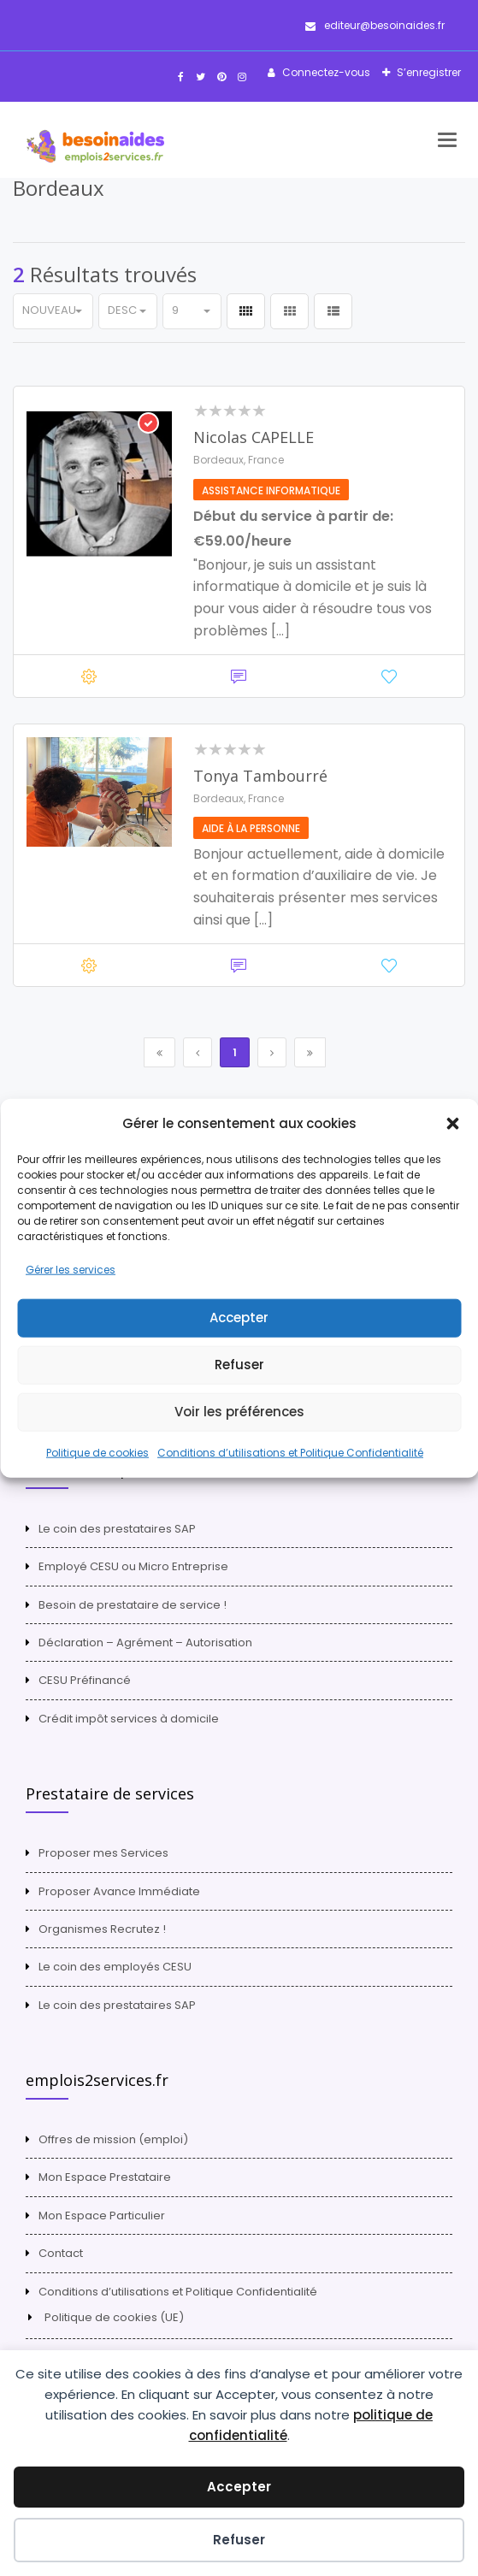  Describe the element at coordinates (101, 2215) in the screenshot. I see `Mon Espace Particulier` at that location.